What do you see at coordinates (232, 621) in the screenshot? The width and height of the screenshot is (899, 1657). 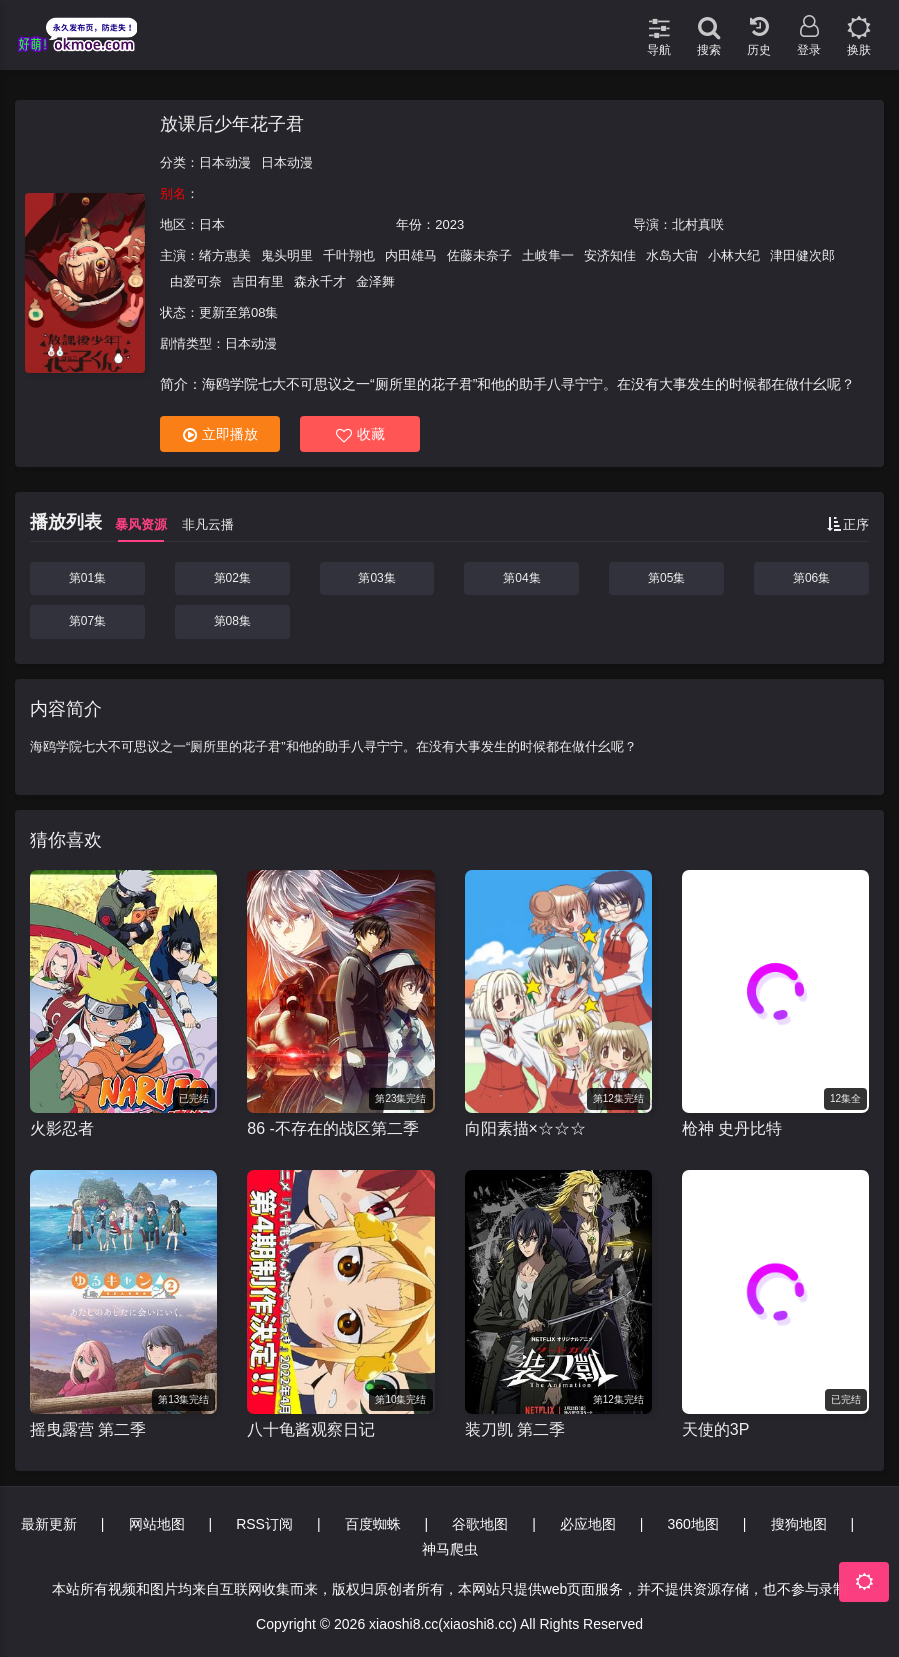 I see `第08集` at bounding box center [232, 621].